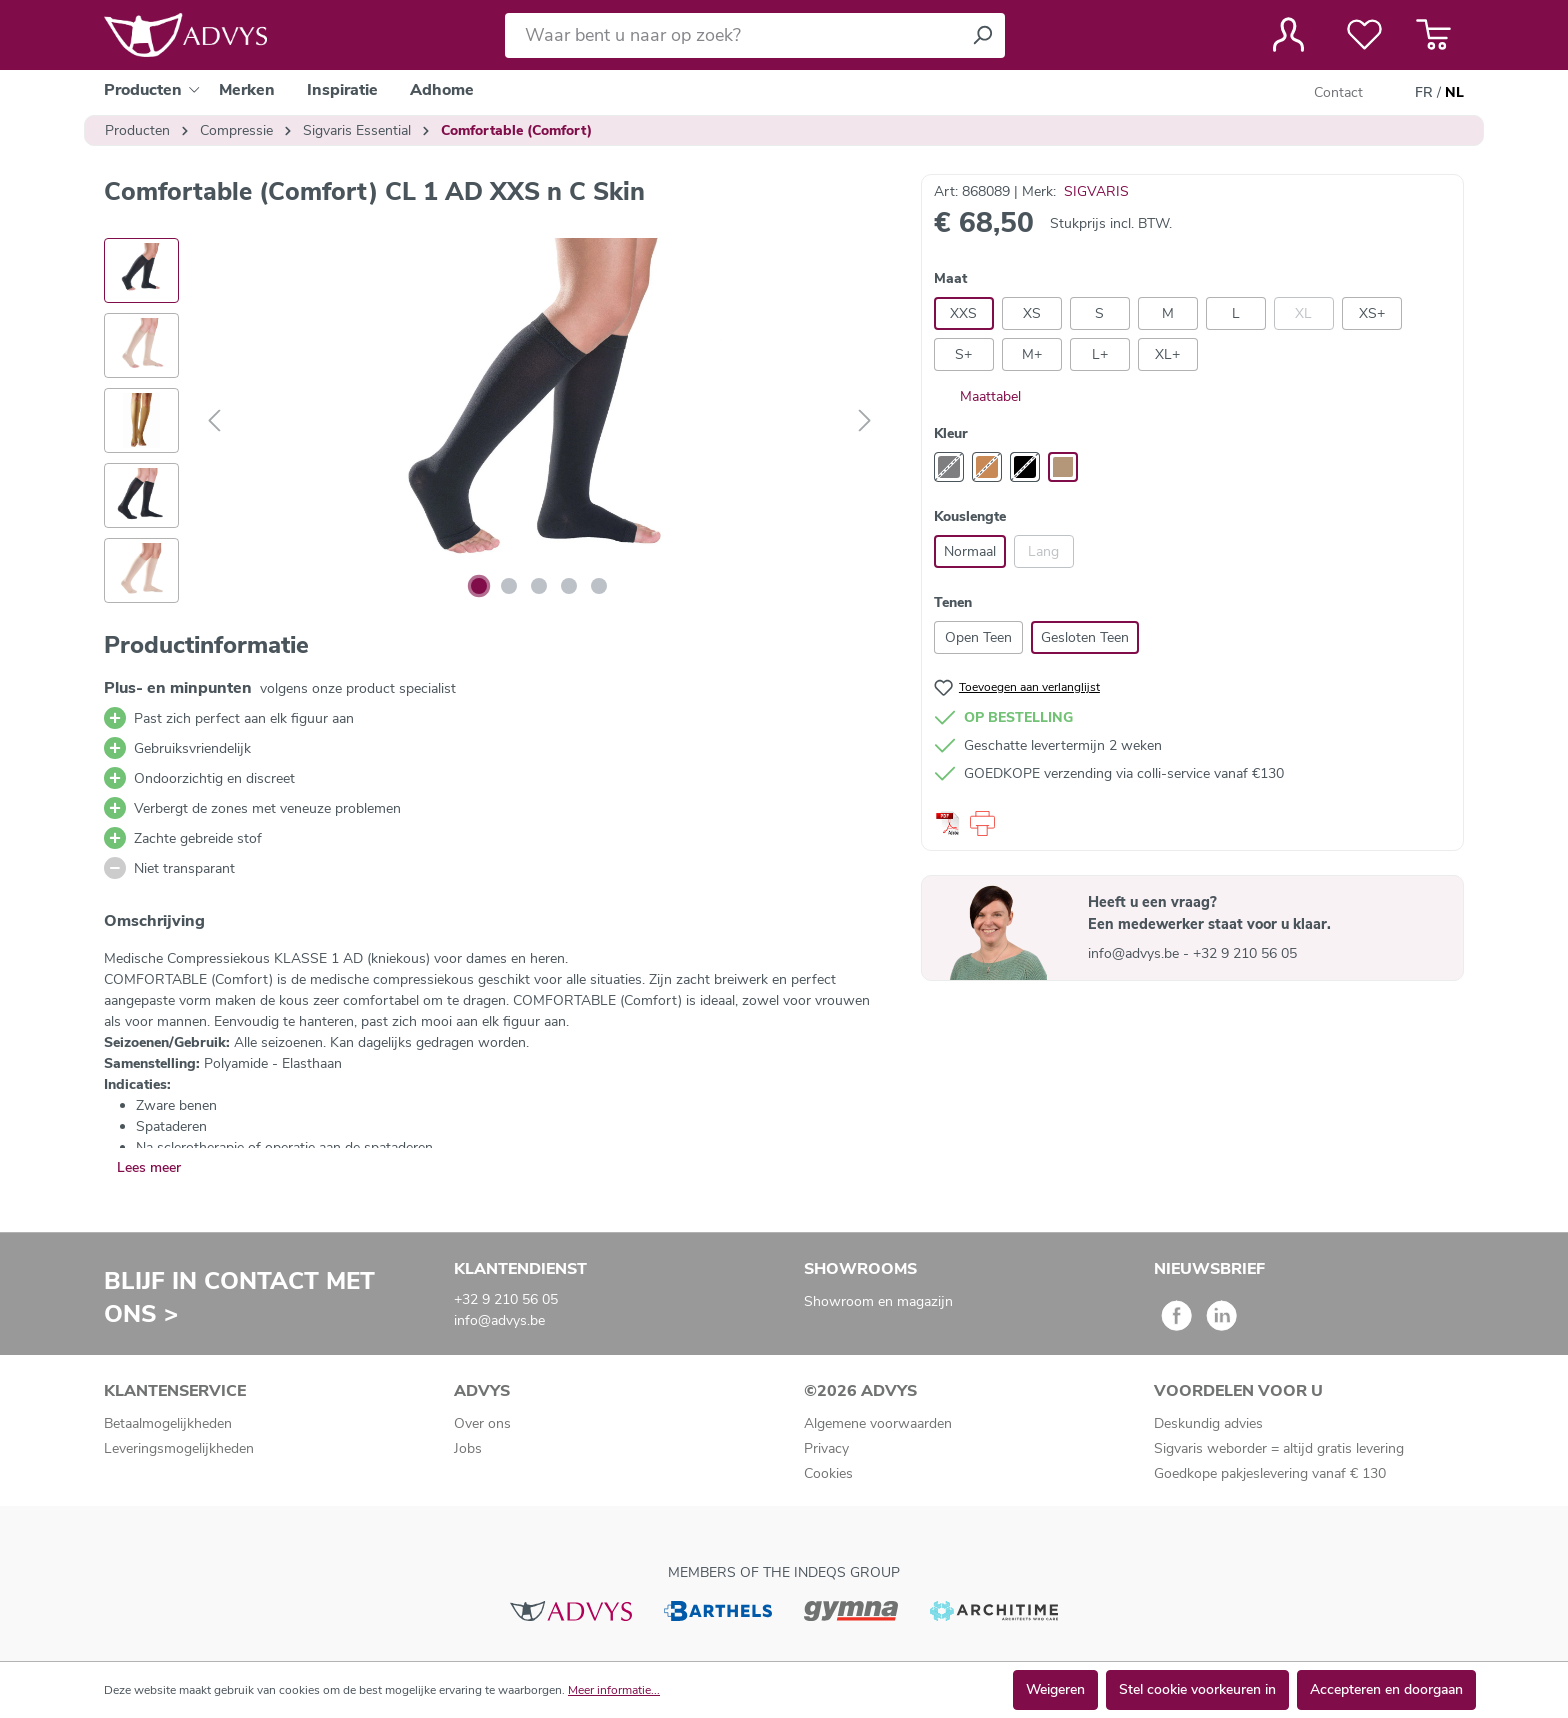 The image size is (1568, 1718). Describe the element at coordinates (732, 35) in the screenshot. I see `[Waar bent u naar op zoek?]` at that location.